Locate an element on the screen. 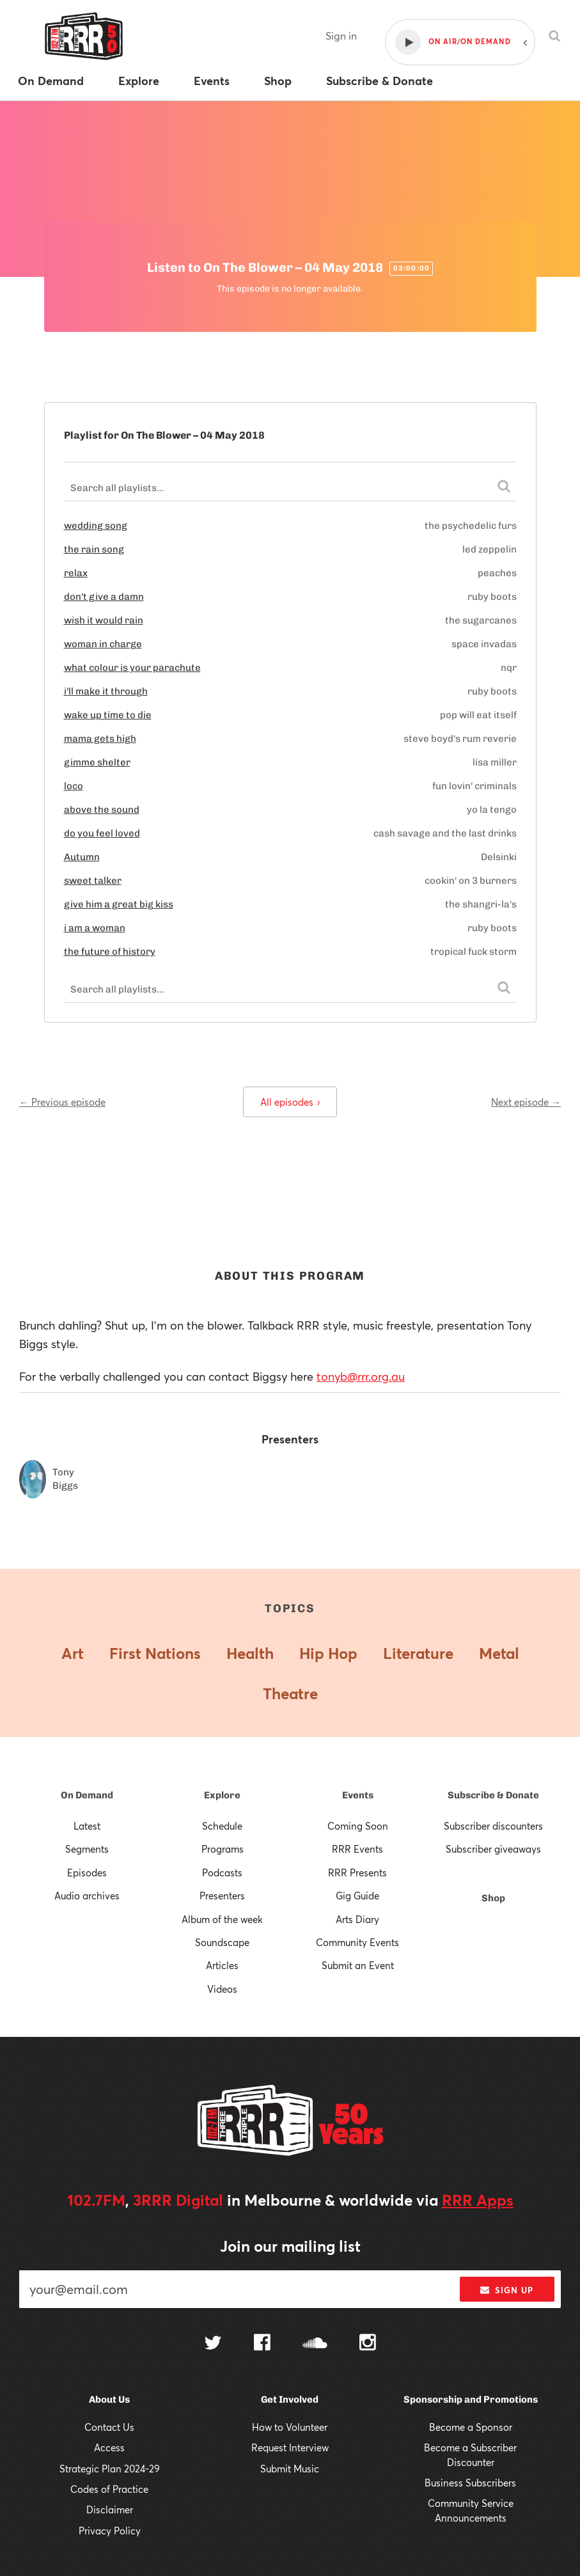 The height and width of the screenshot is (2576, 580). don't give a damn is located at coordinates (104, 596).